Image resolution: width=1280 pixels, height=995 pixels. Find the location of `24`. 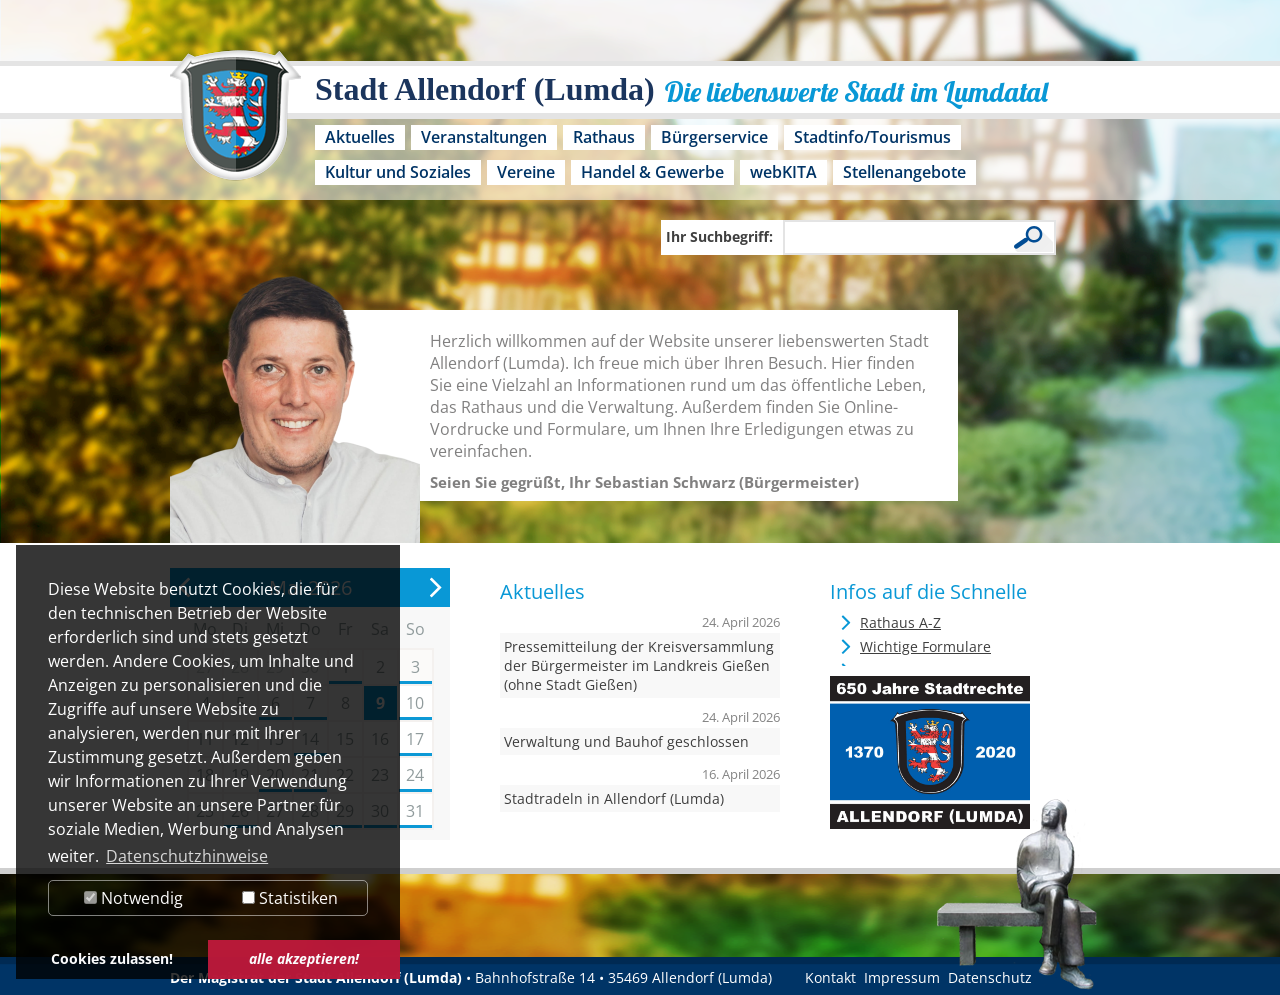

24 is located at coordinates (415, 775).